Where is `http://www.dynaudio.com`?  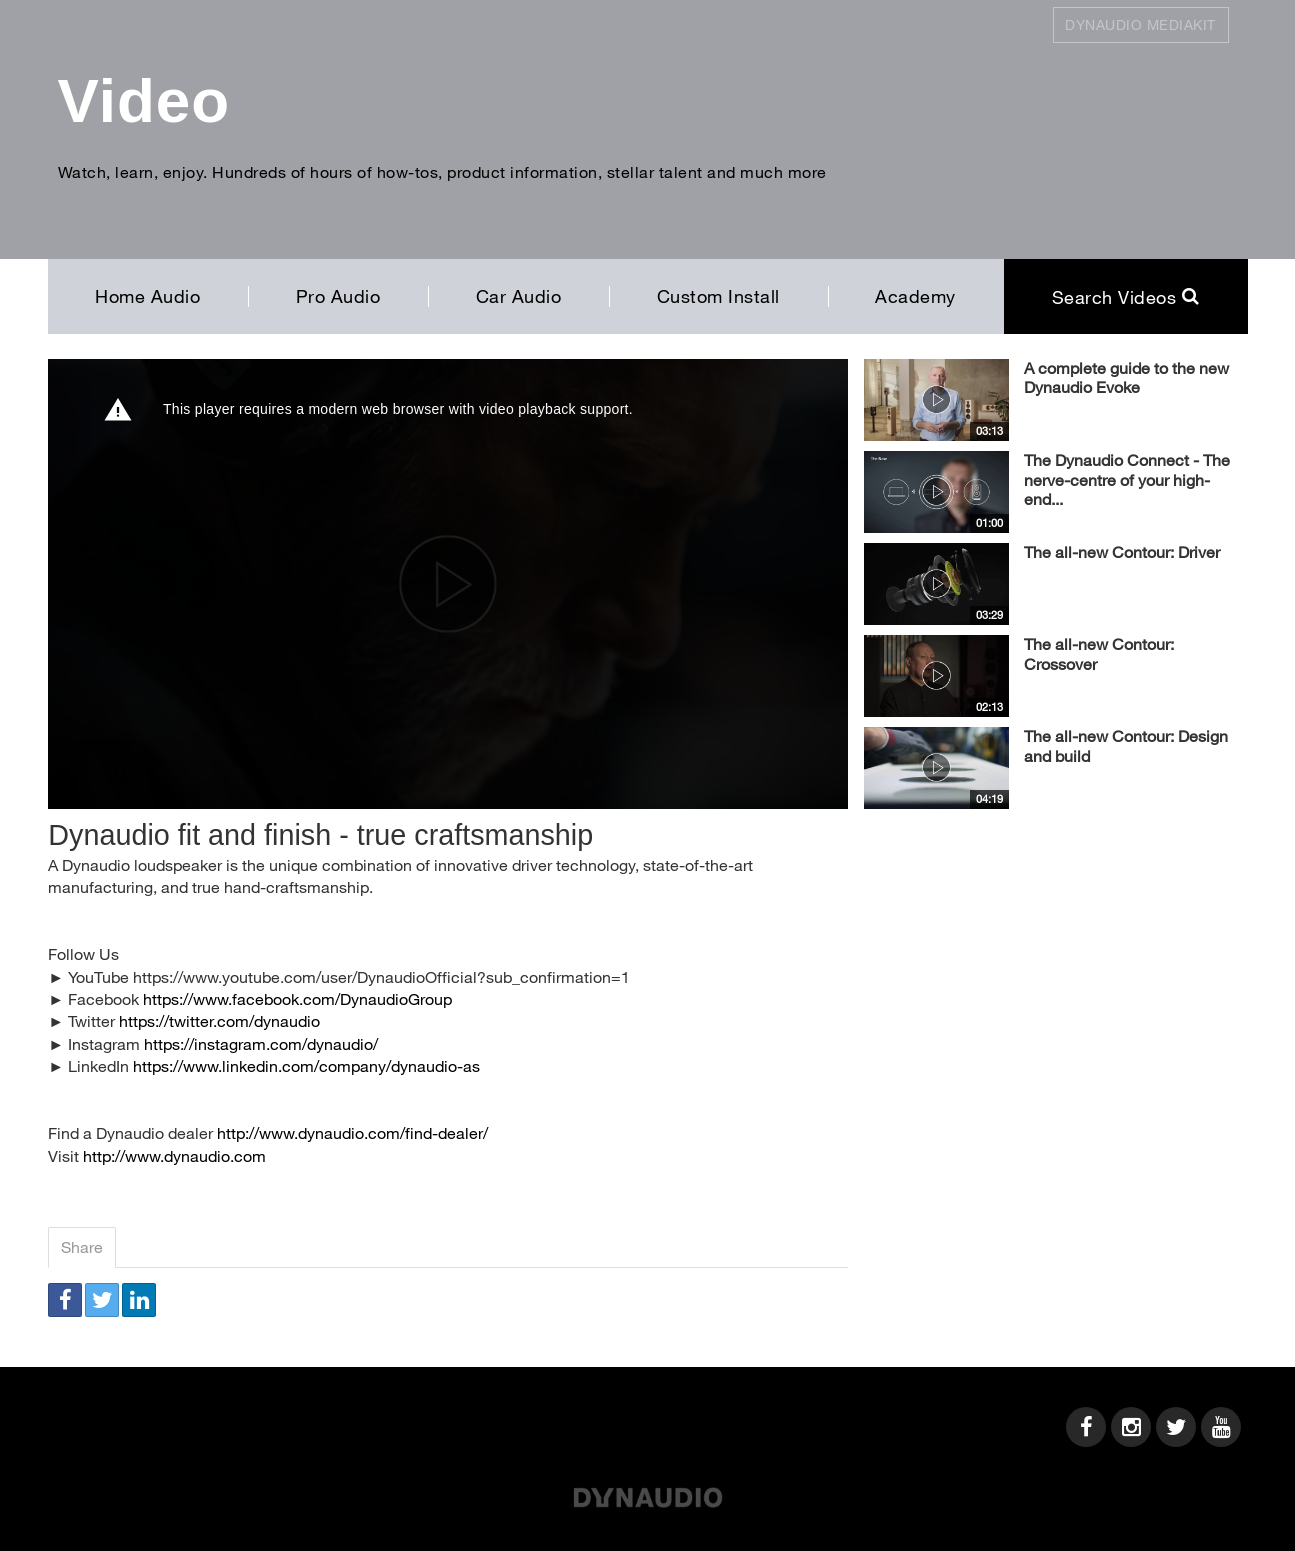 http://www.dynaudio.com is located at coordinates (174, 1155).